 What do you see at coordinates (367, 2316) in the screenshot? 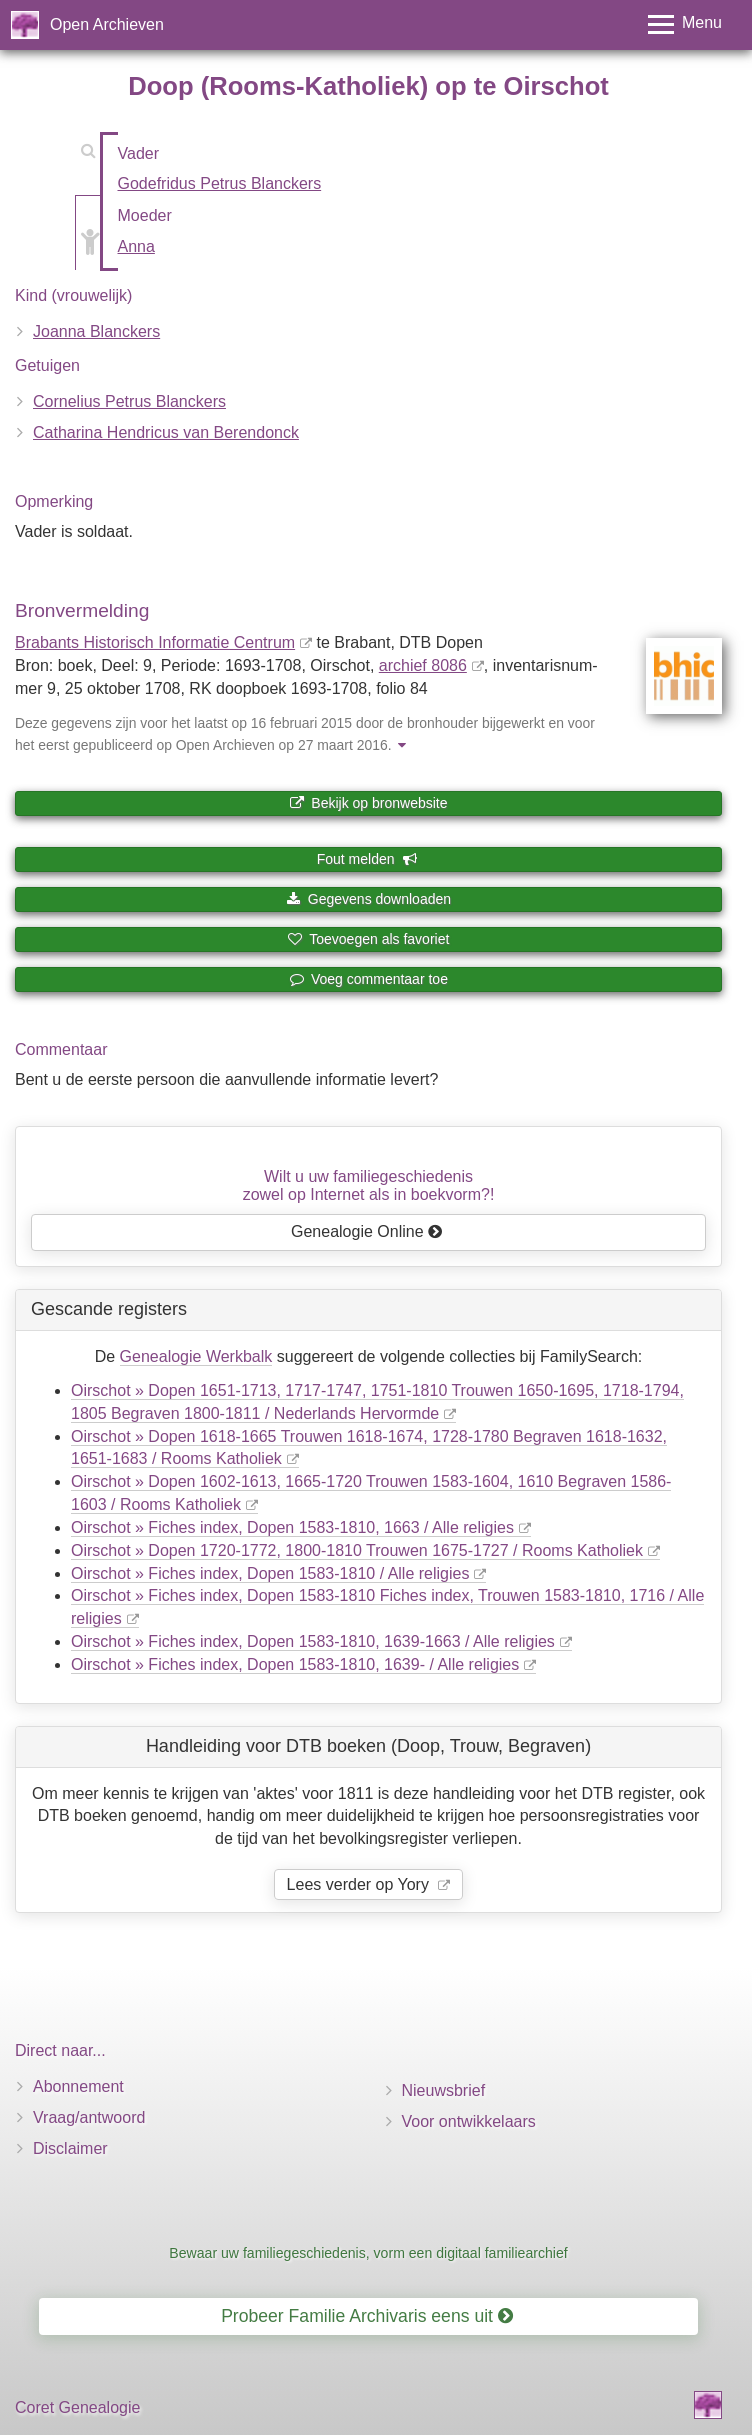
I see `Probeer Familie Archivaris eens uit` at bounding box center [367, 2316].